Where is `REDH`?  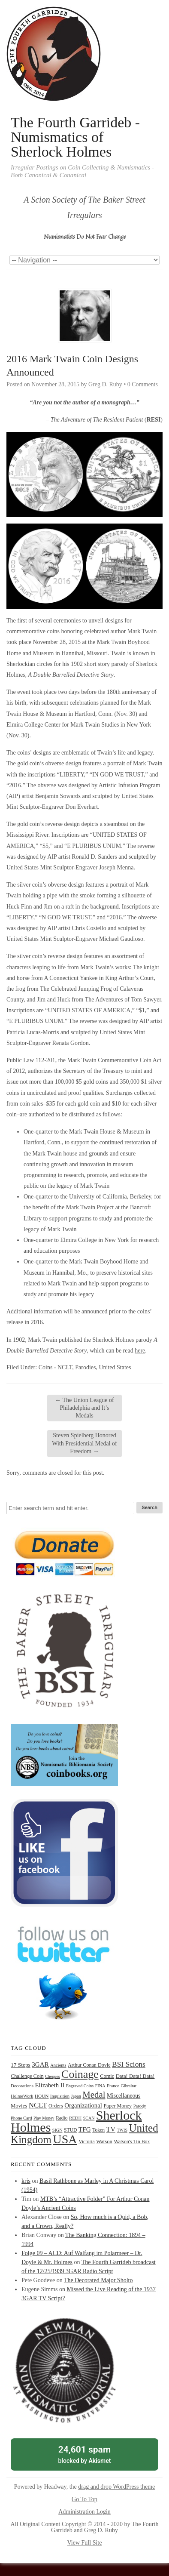 REDH is located at coordinates (75, 2117).